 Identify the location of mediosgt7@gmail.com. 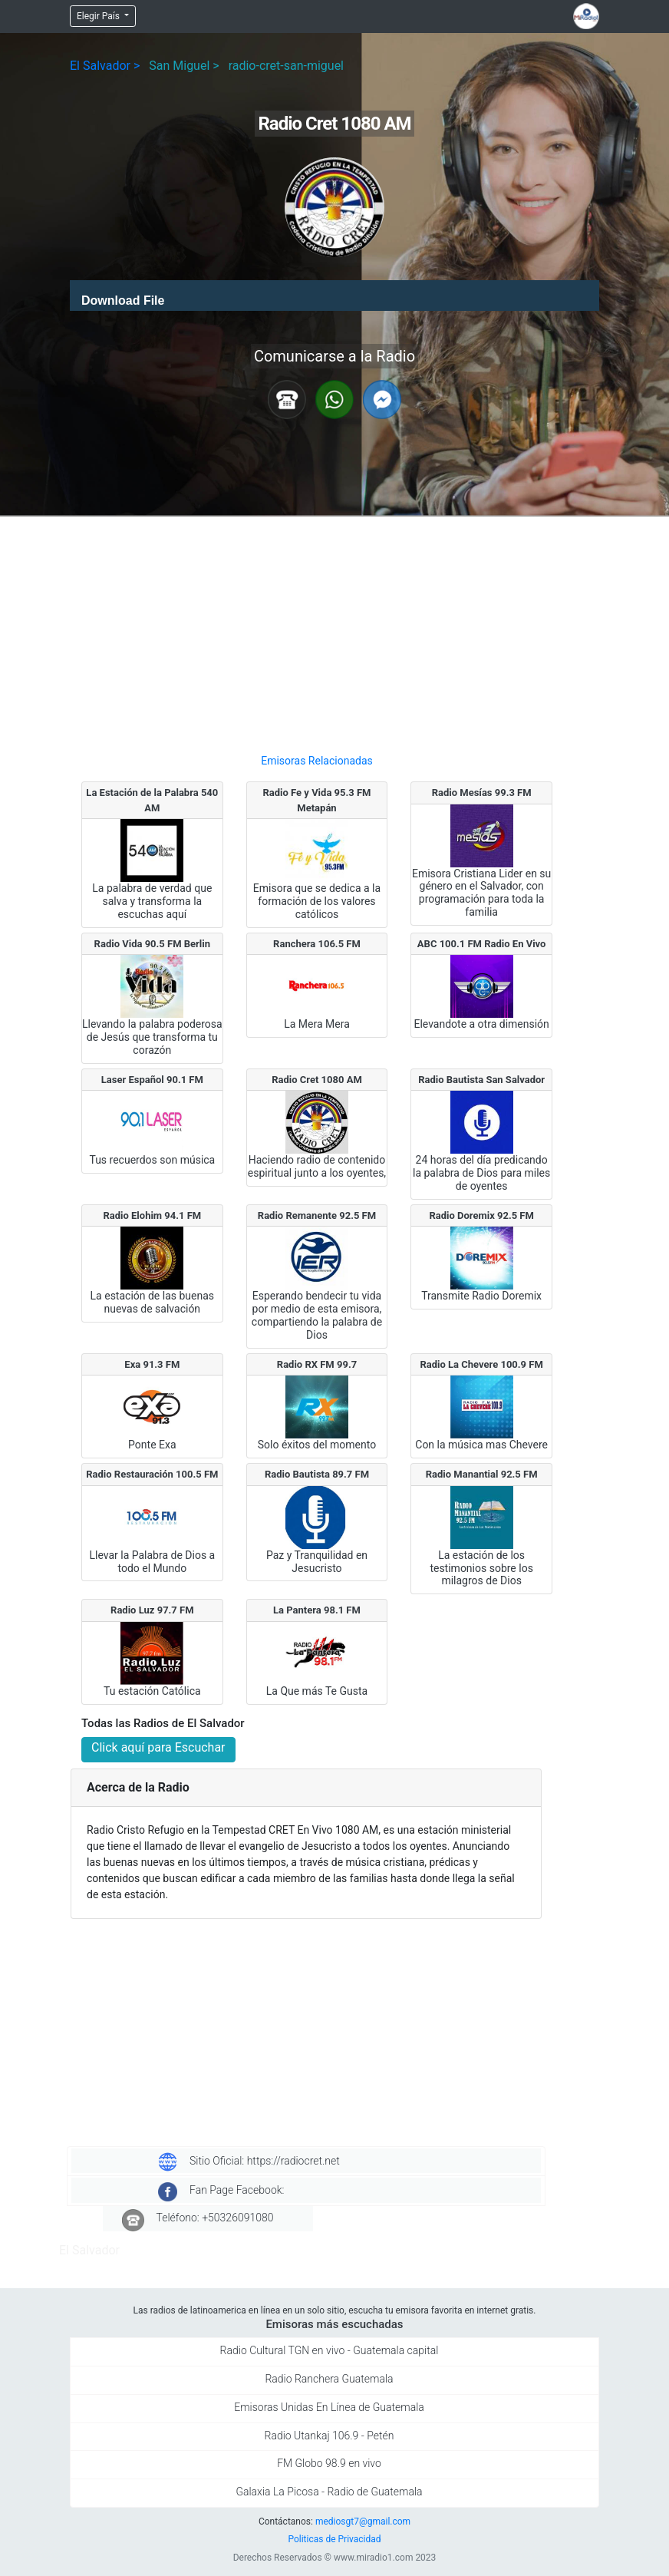
(362, 2521).